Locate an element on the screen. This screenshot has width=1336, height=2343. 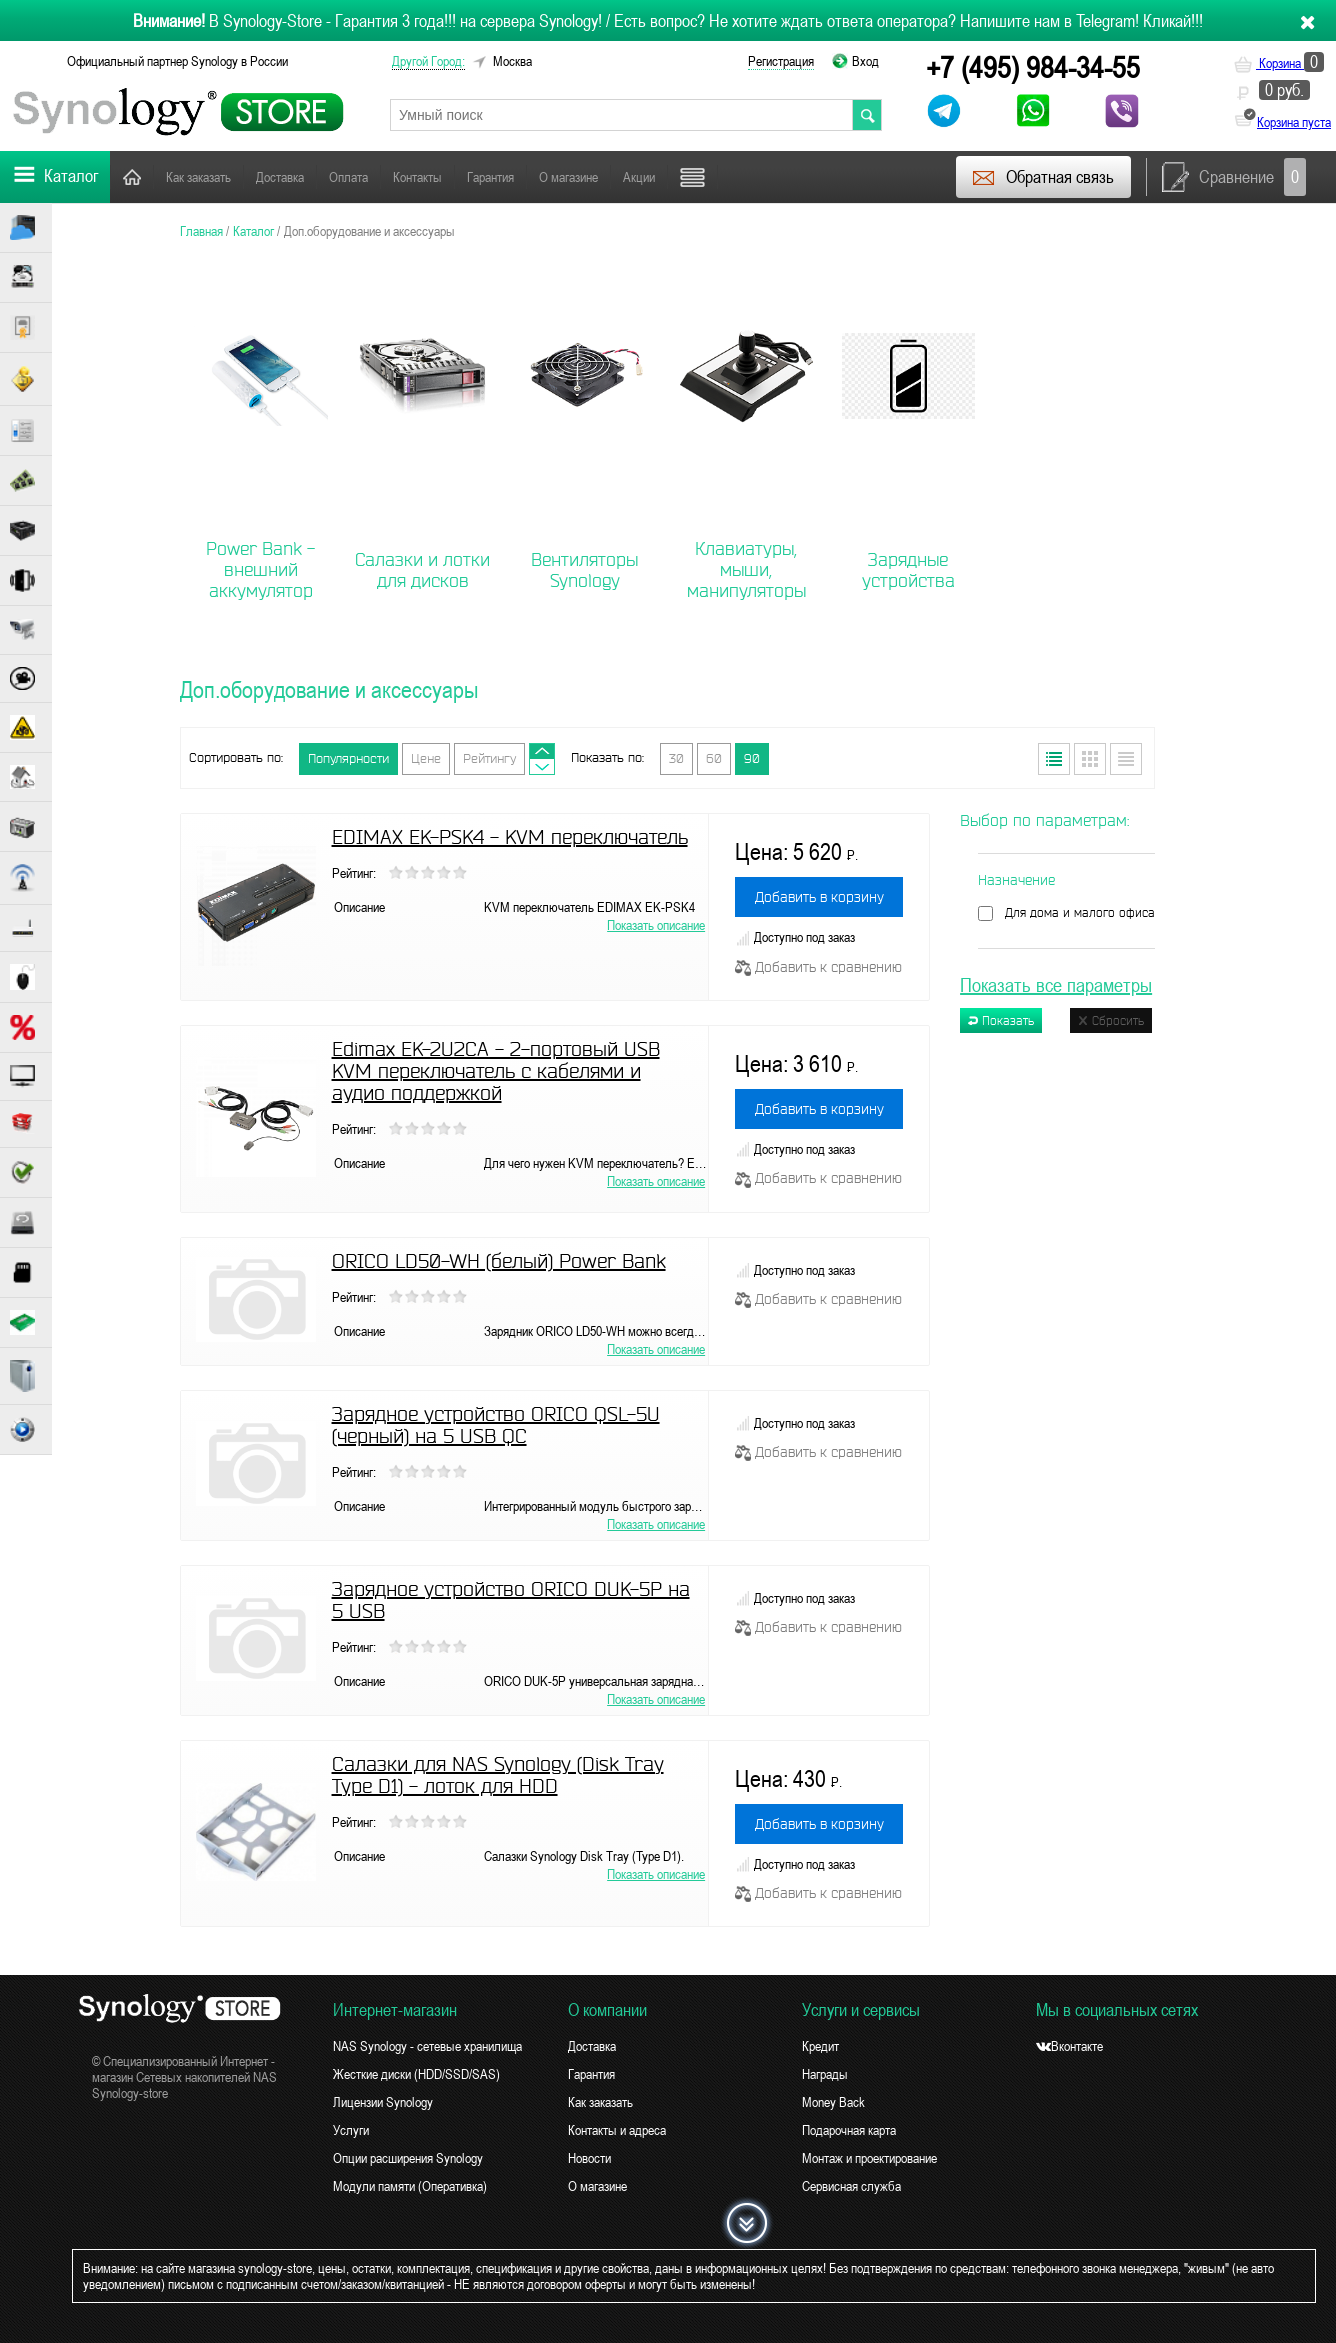
Зарядное устройство ORICO QSL-5U (черный) на 5 USB QC is located at coordinates (496, 1425).